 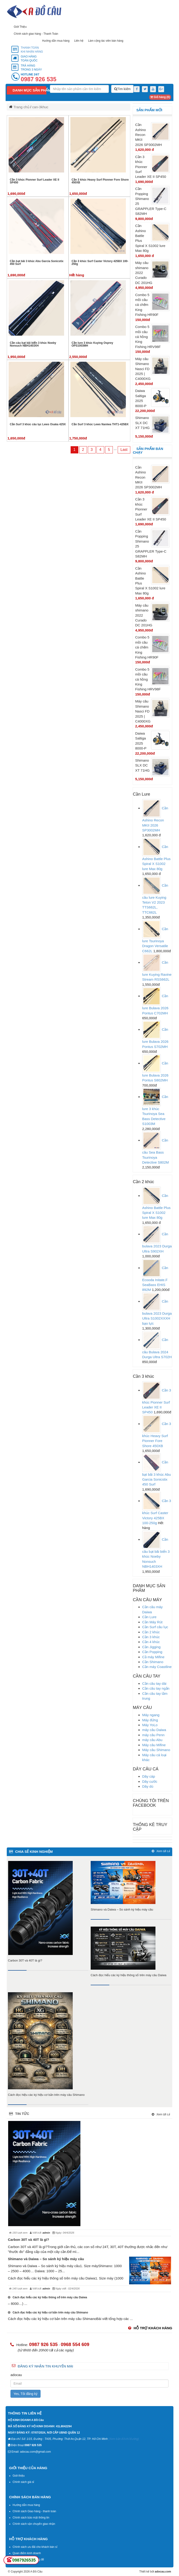 What do you see at coordinates (38, 424) in the screenshot?
I see `Cần Surf 3 khúc câu lục Lews Osaka 425X` at bounding box center [38, 424].